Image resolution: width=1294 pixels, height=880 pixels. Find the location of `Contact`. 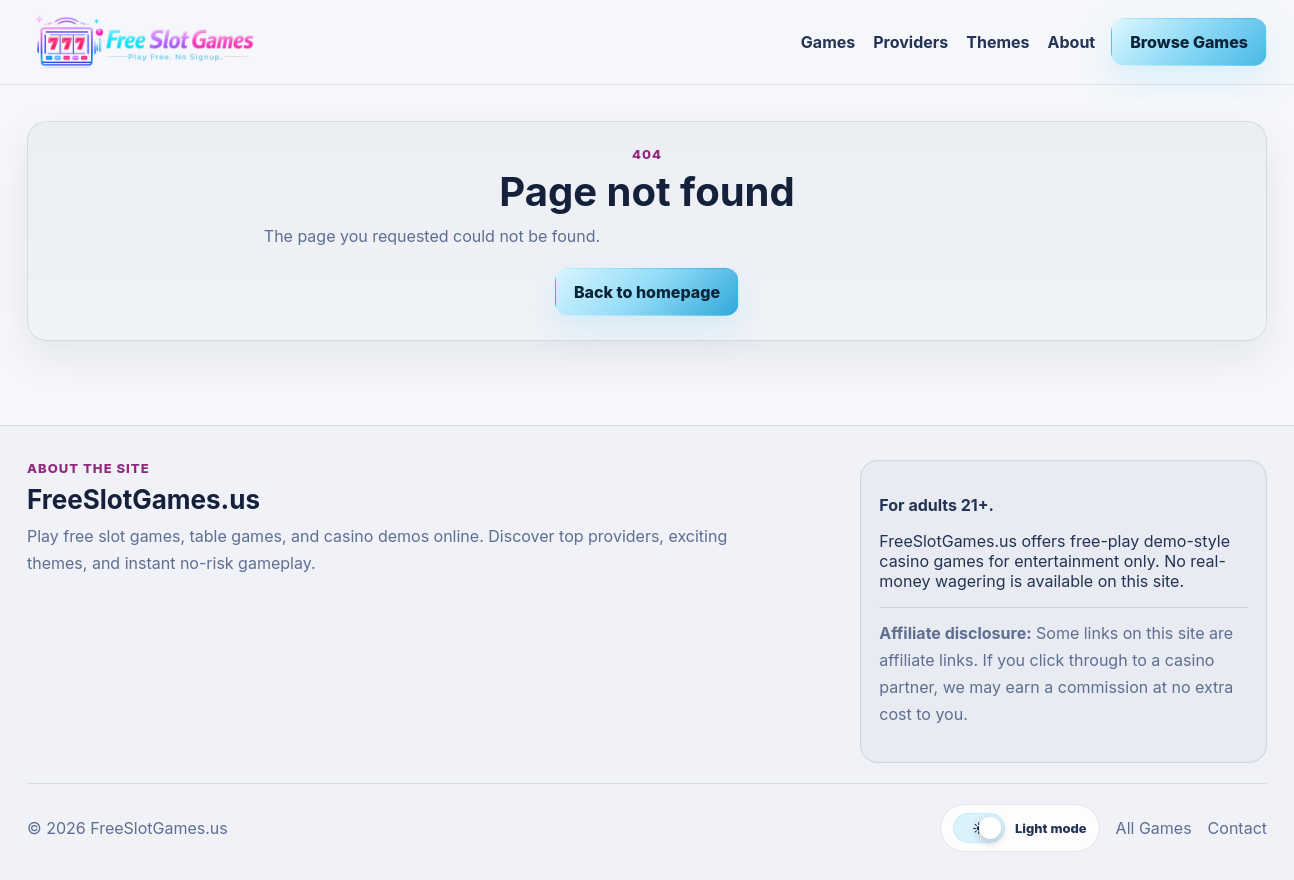

Contact is located at coordinates (1237, 828).